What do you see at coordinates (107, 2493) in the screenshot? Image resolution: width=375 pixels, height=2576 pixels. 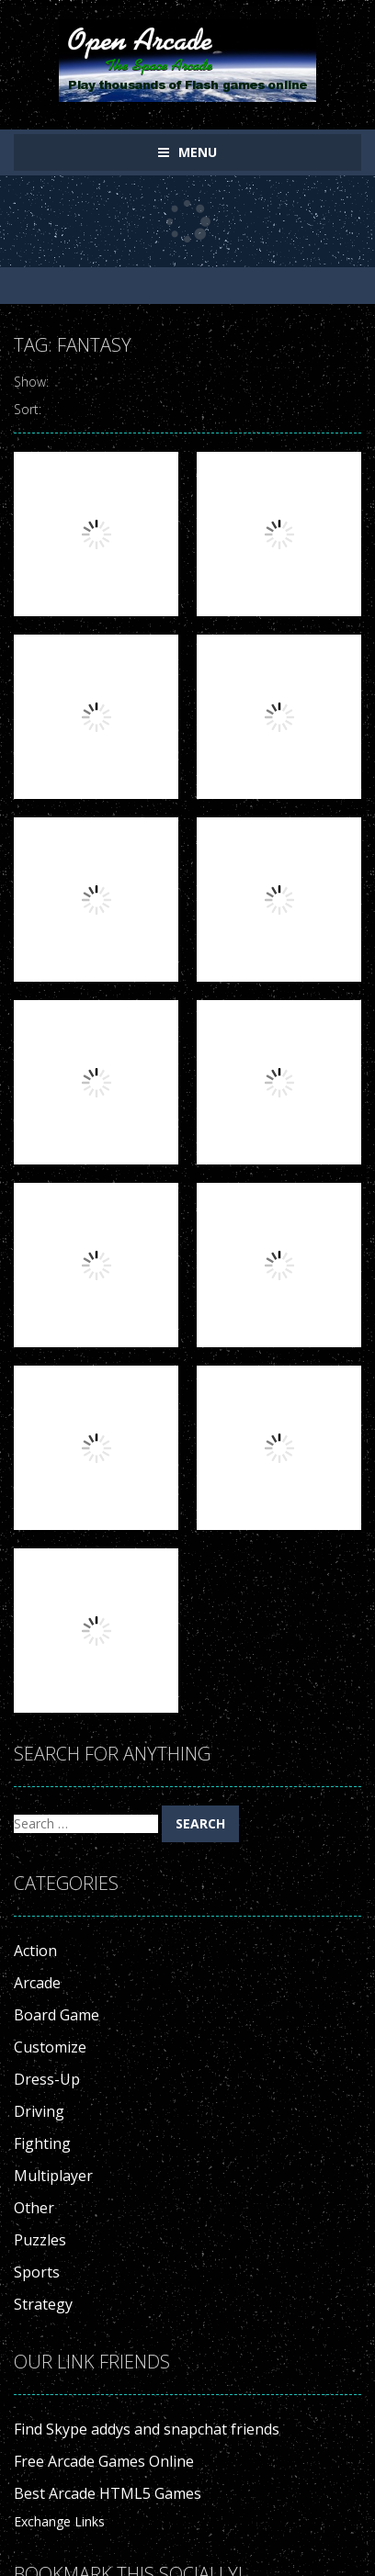 I see `Best Arcade HTML5 Games` at bounding box center [107, 2493].